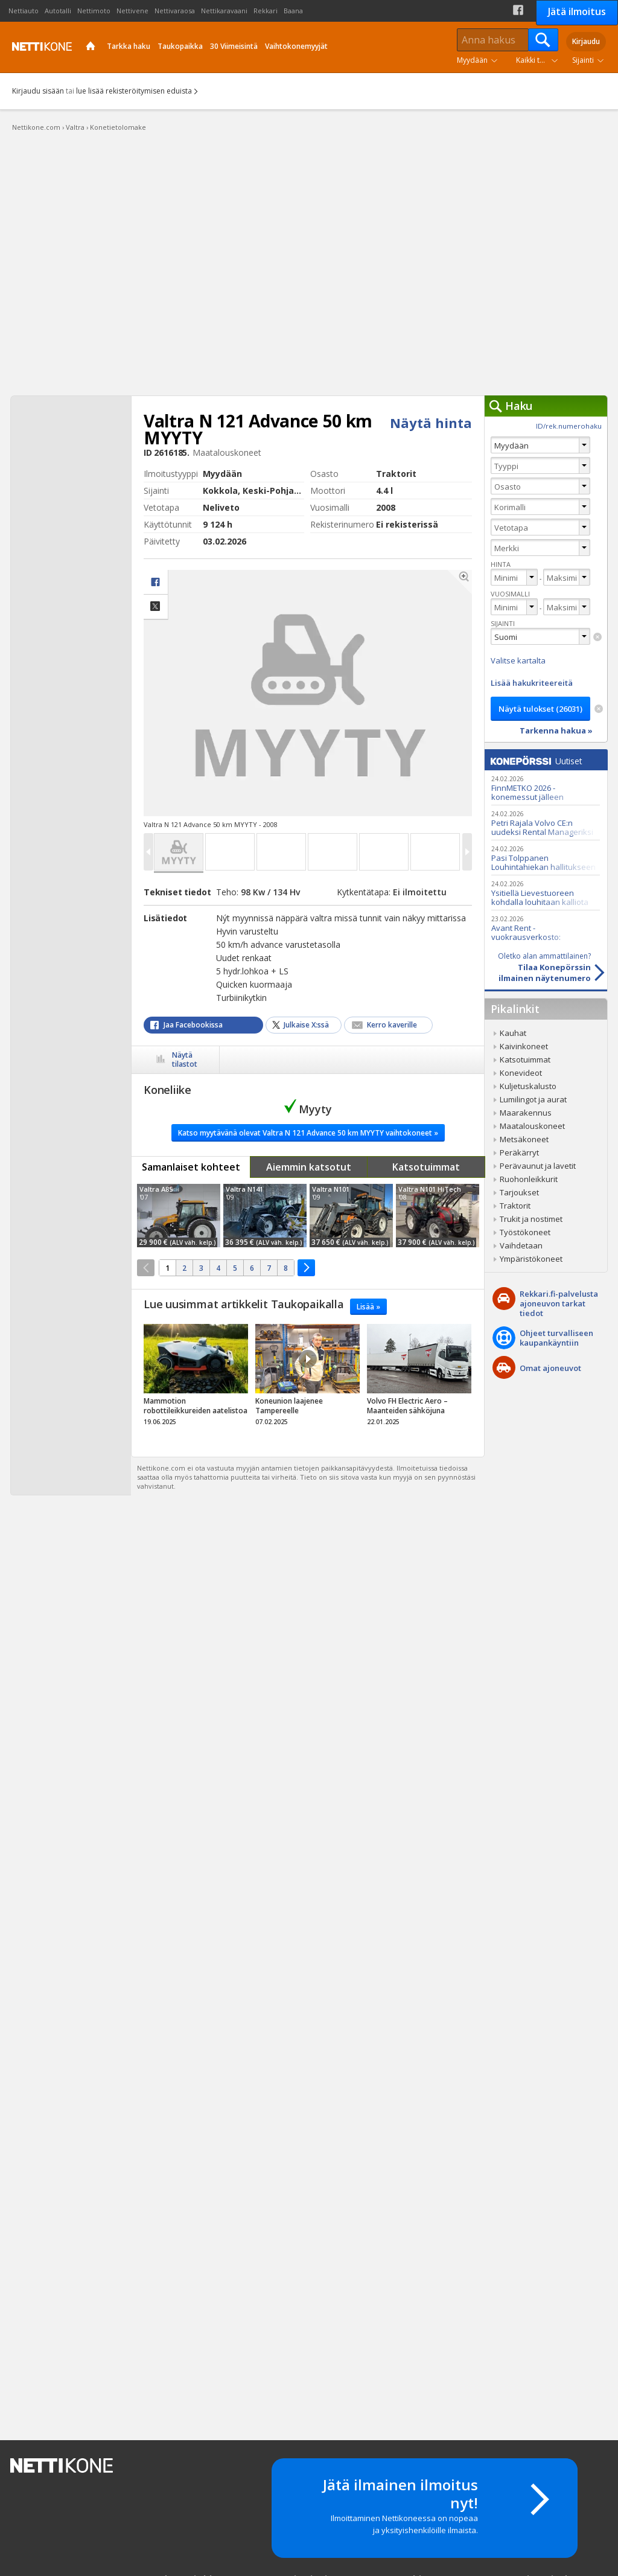 This screenshot has height=2576, width=618. What do you see at coordinates (525, 1232) in the screenshot?
I see `Työstökoneet` at bounding box center [525, 1232].